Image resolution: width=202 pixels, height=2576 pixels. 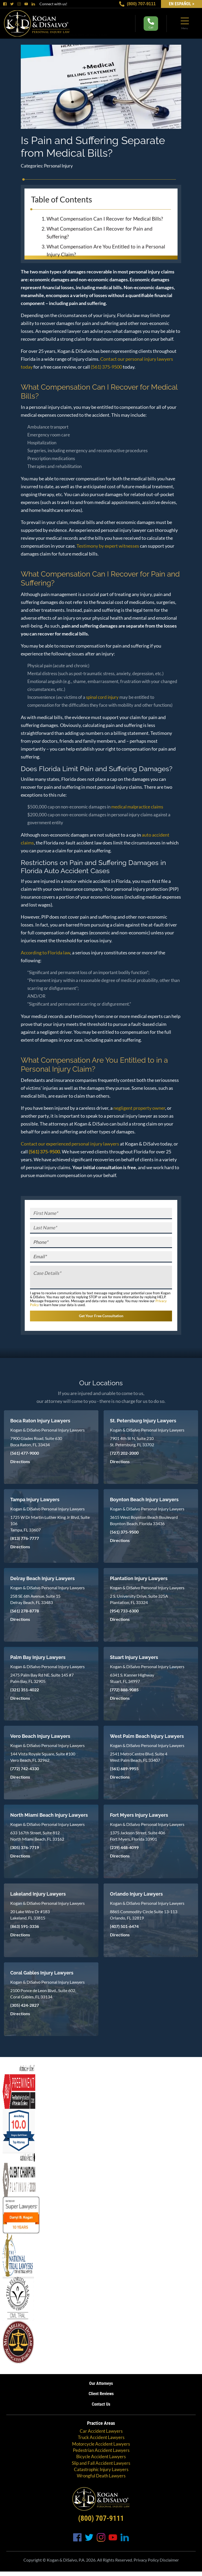 What do you see at coordinates (139, 1597) in the screenshot?
I see `2 S. University Drive, Suite 325A Plantation, FL 33324` at bounding box center [139, 1597].